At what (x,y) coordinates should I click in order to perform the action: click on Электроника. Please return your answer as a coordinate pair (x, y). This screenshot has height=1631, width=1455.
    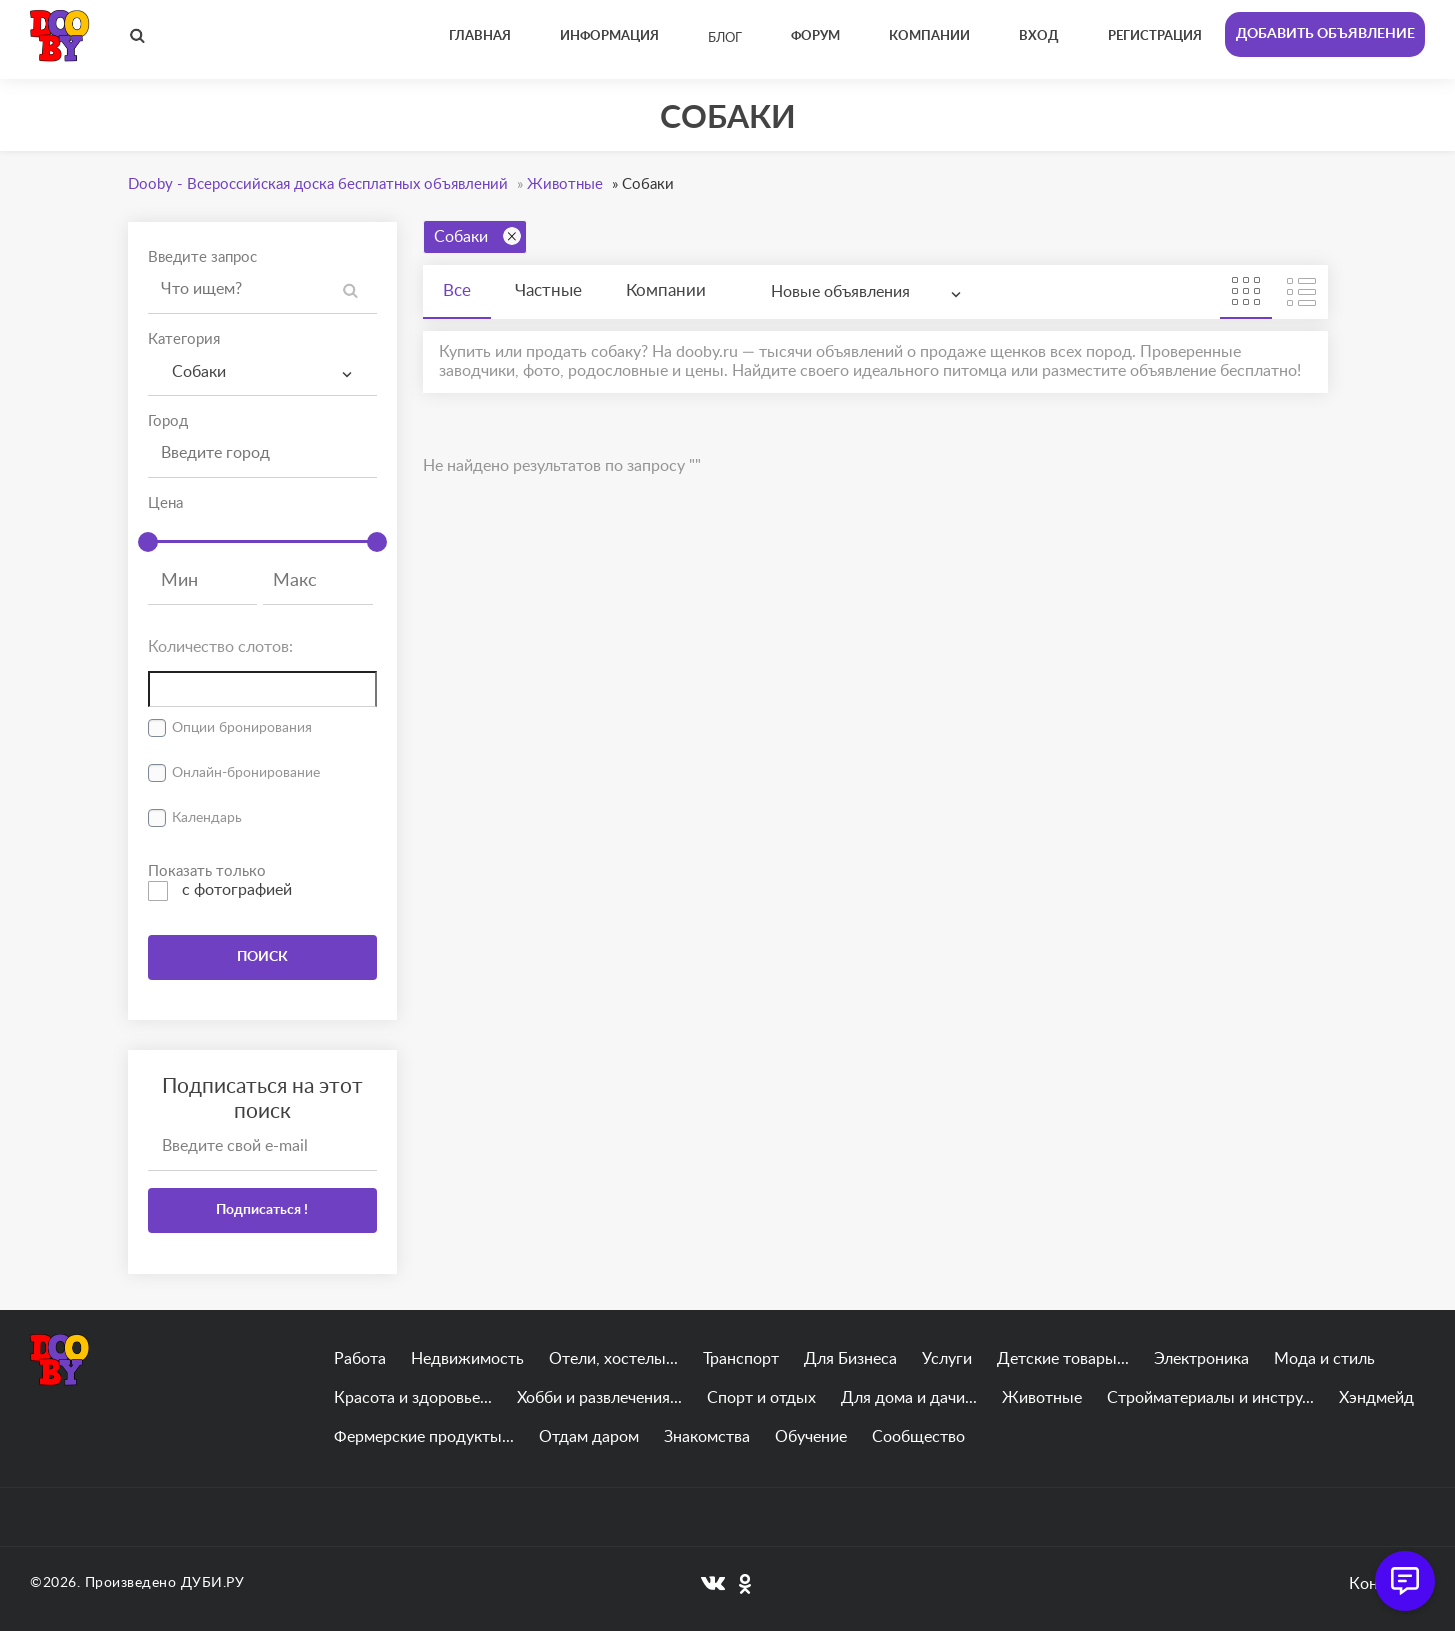
    Looking at the image, I should click on (1201, 1359).